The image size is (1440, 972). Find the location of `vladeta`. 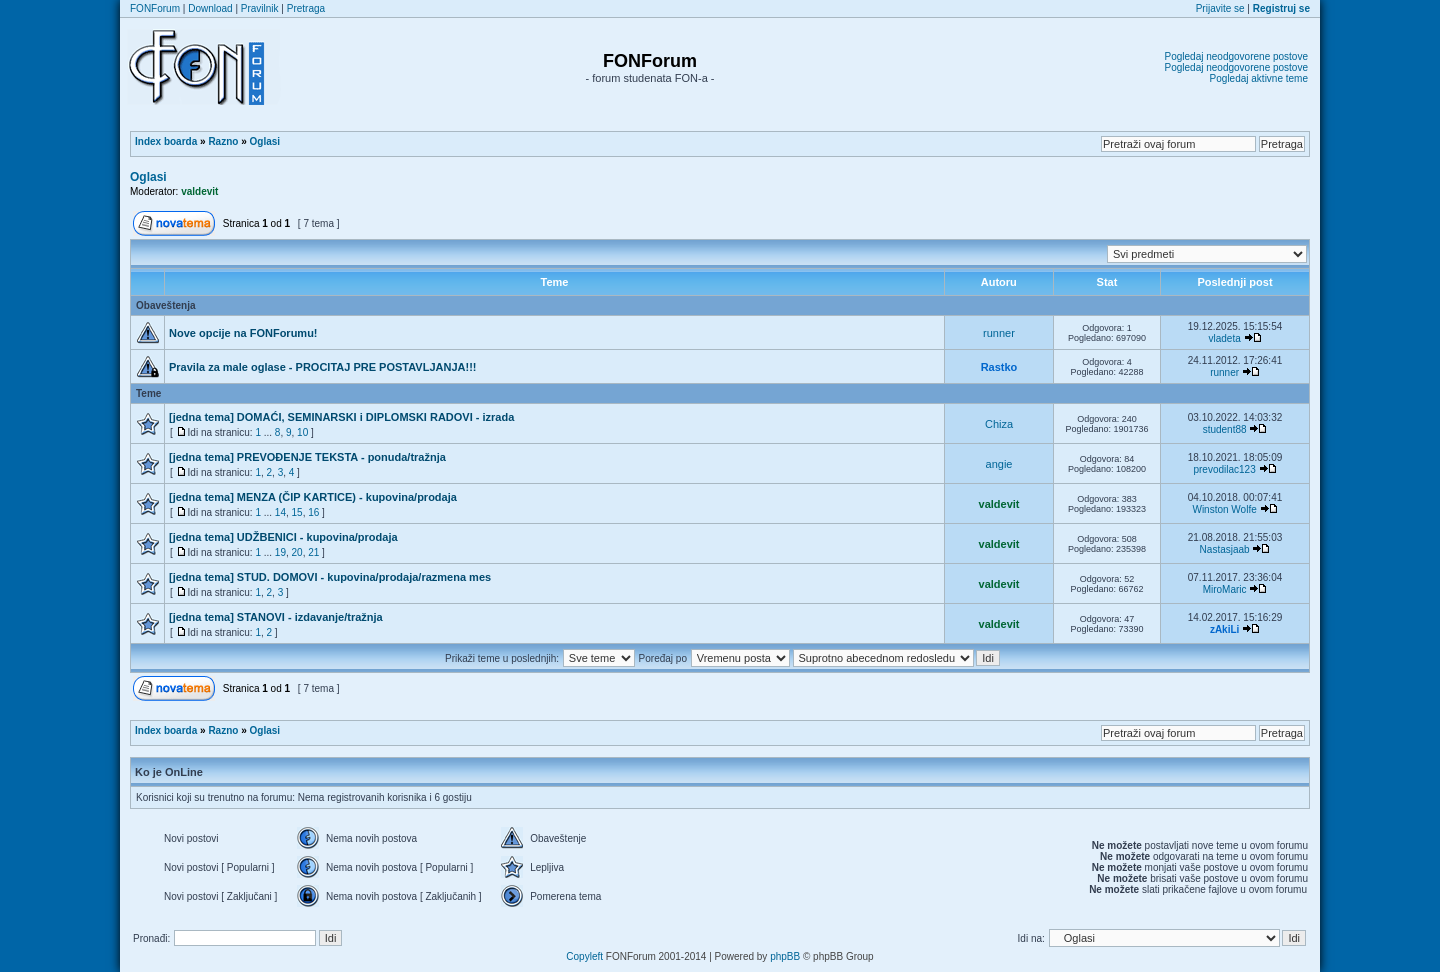

vladeta is located at coordinates (1224, 338).